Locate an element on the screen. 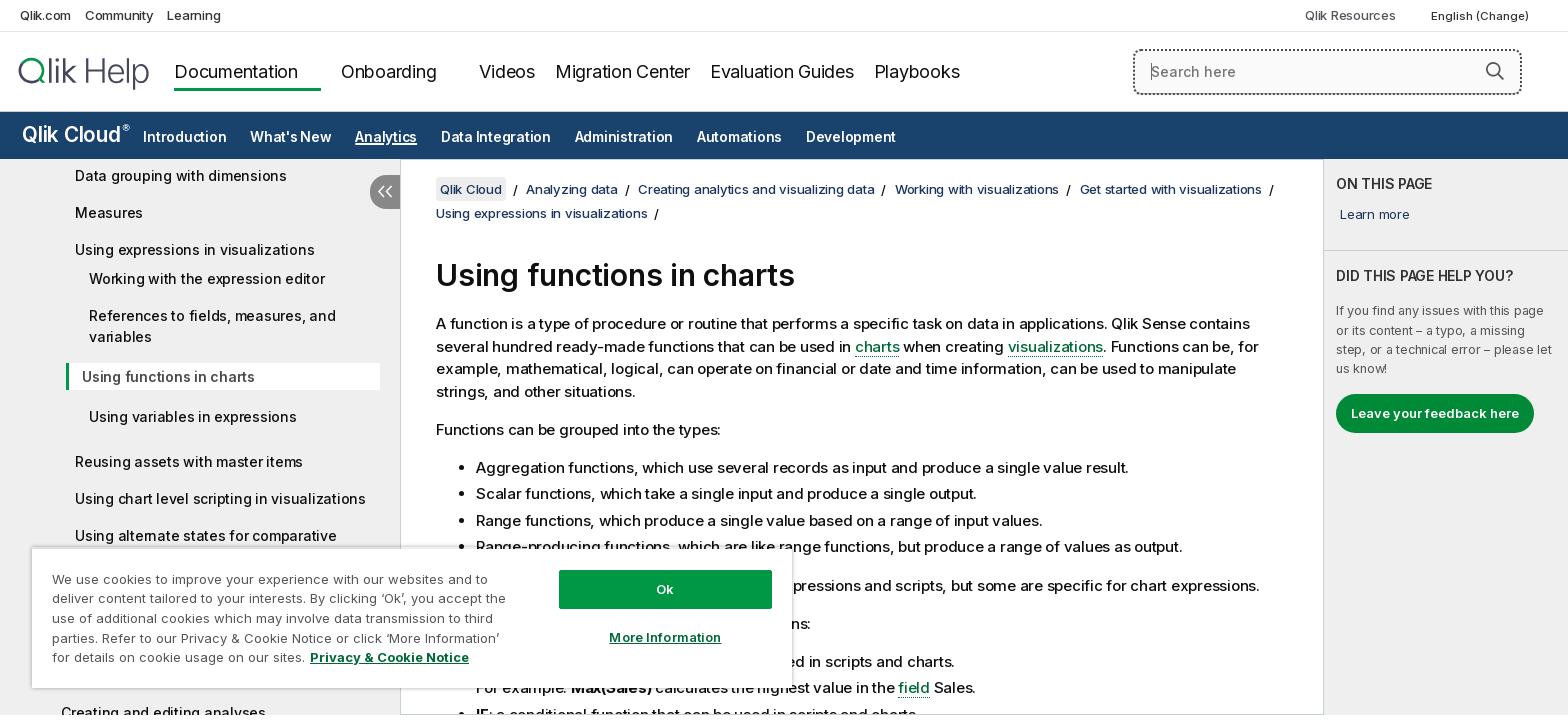  Privacy & Cookie Notice [More information about your privacy, opens in a new tab] is located at coordinates (389, 657).